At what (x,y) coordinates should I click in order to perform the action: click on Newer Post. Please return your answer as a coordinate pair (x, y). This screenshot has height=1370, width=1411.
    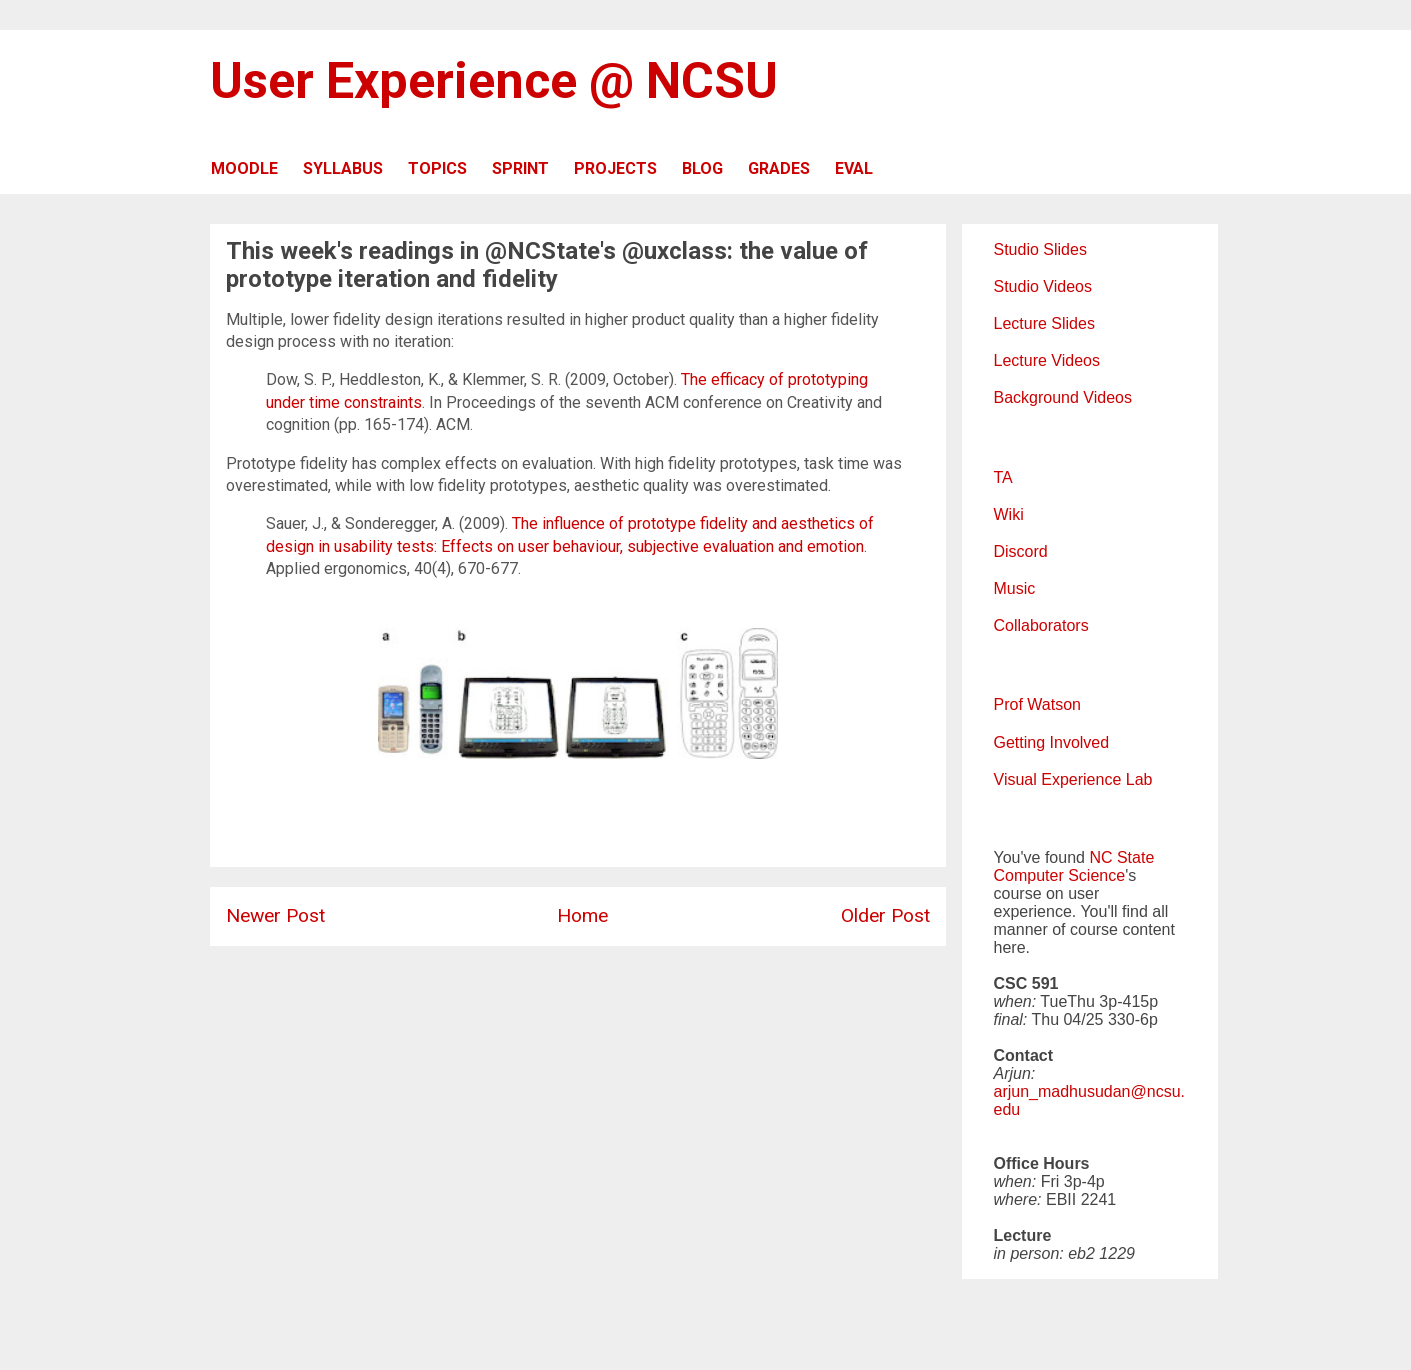
    Looking at the image, I should click on (275, 915).